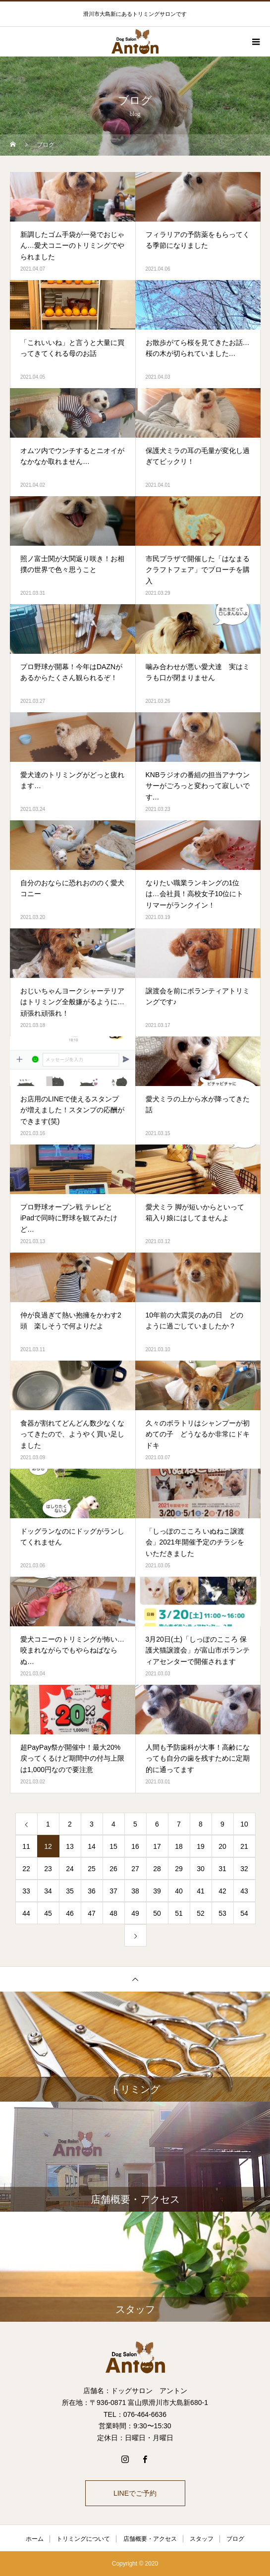 This screenshot has height=2576, width=270. What do you see at coordinates (92, 1913) in the screenshot?
I see `47` at bounding box center [92, 1913].